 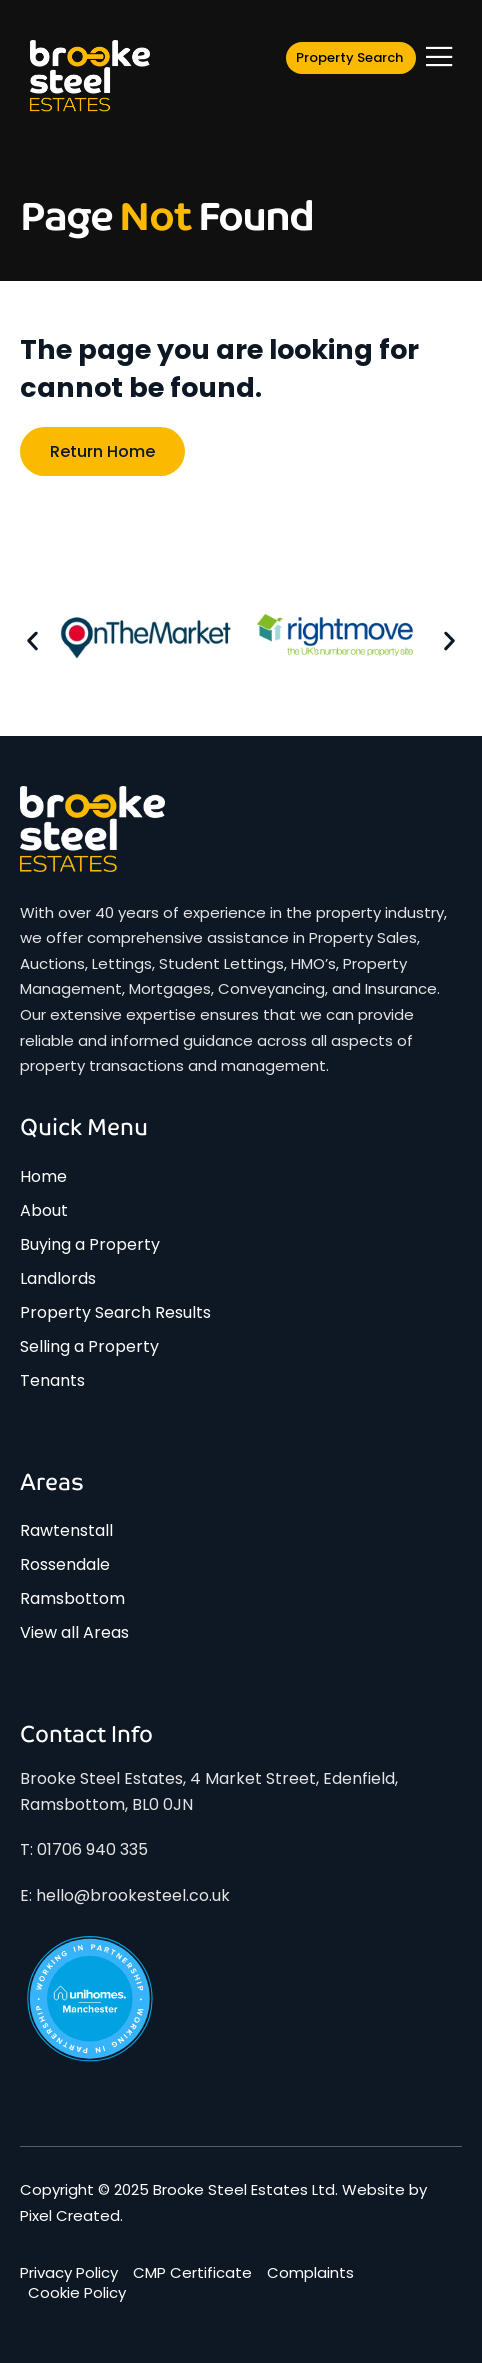 What do you see at coordinates (52, 1380) in the screenshot?
I see `Tenants` at bounding box center [52, 1380].